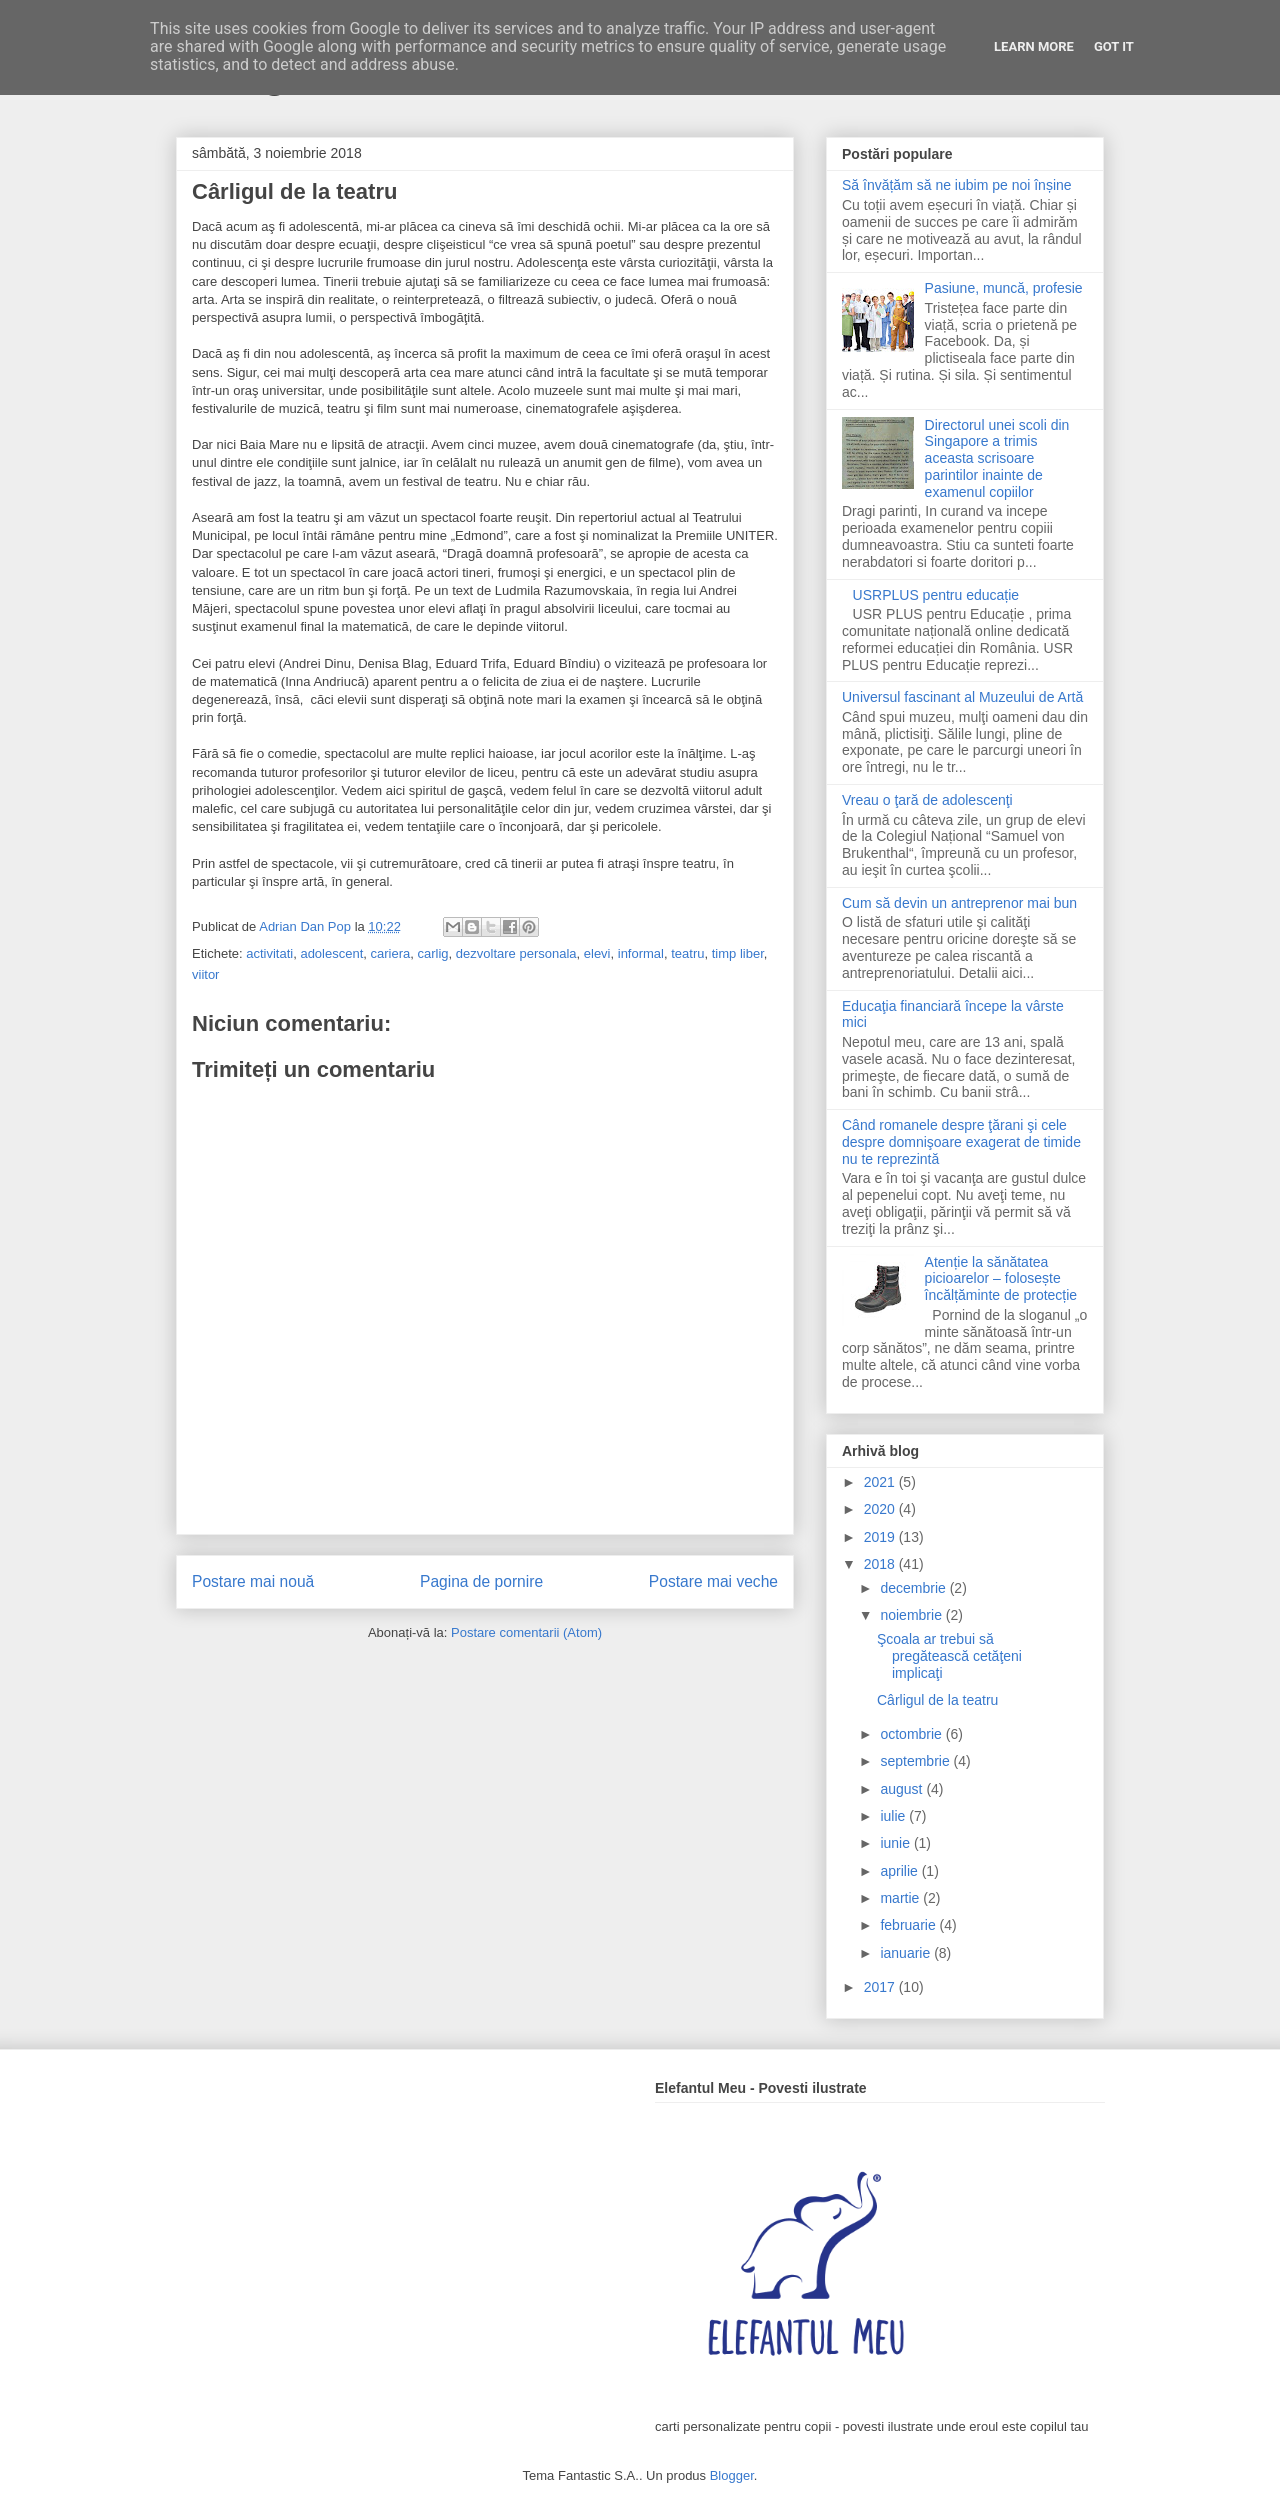 The height and width of the screenshot is (2515, 1280). I want to click on septembrie, so click(916, 1761).